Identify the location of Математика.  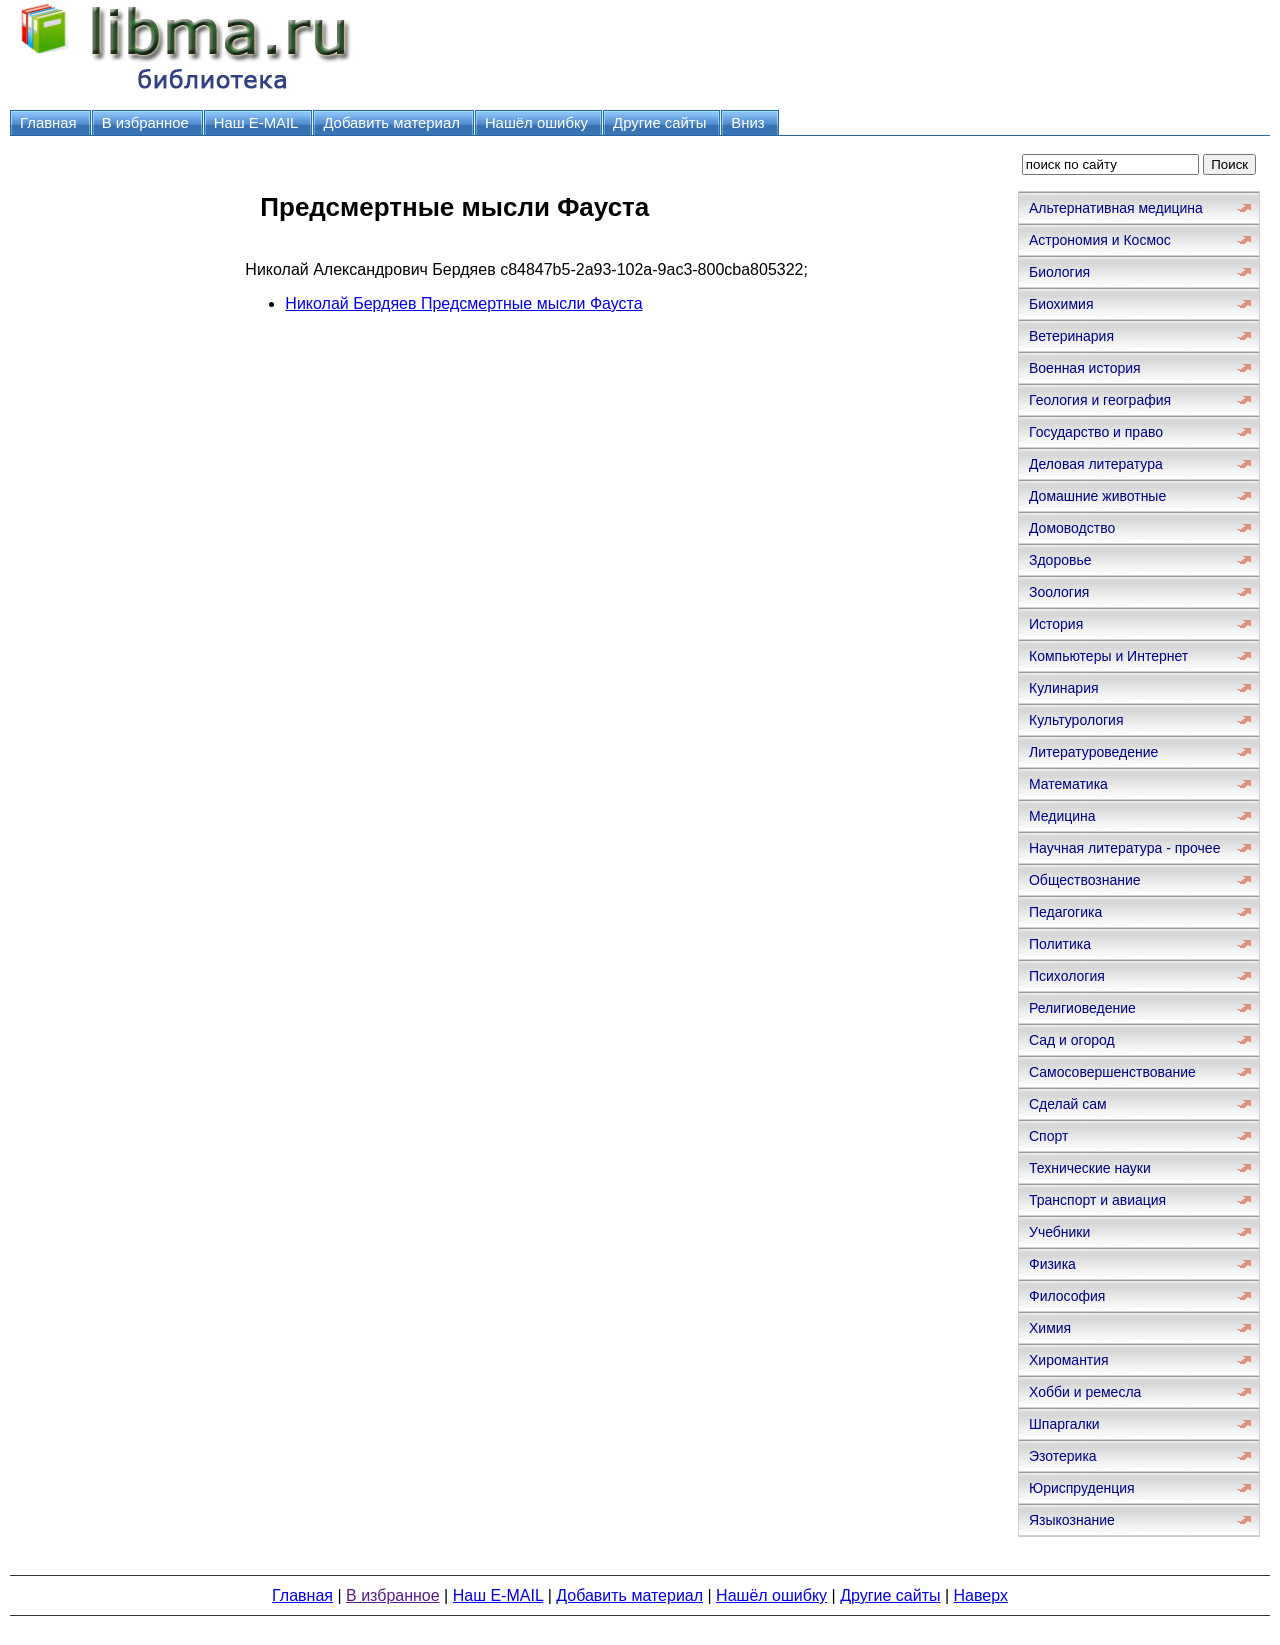
(1068, 784).